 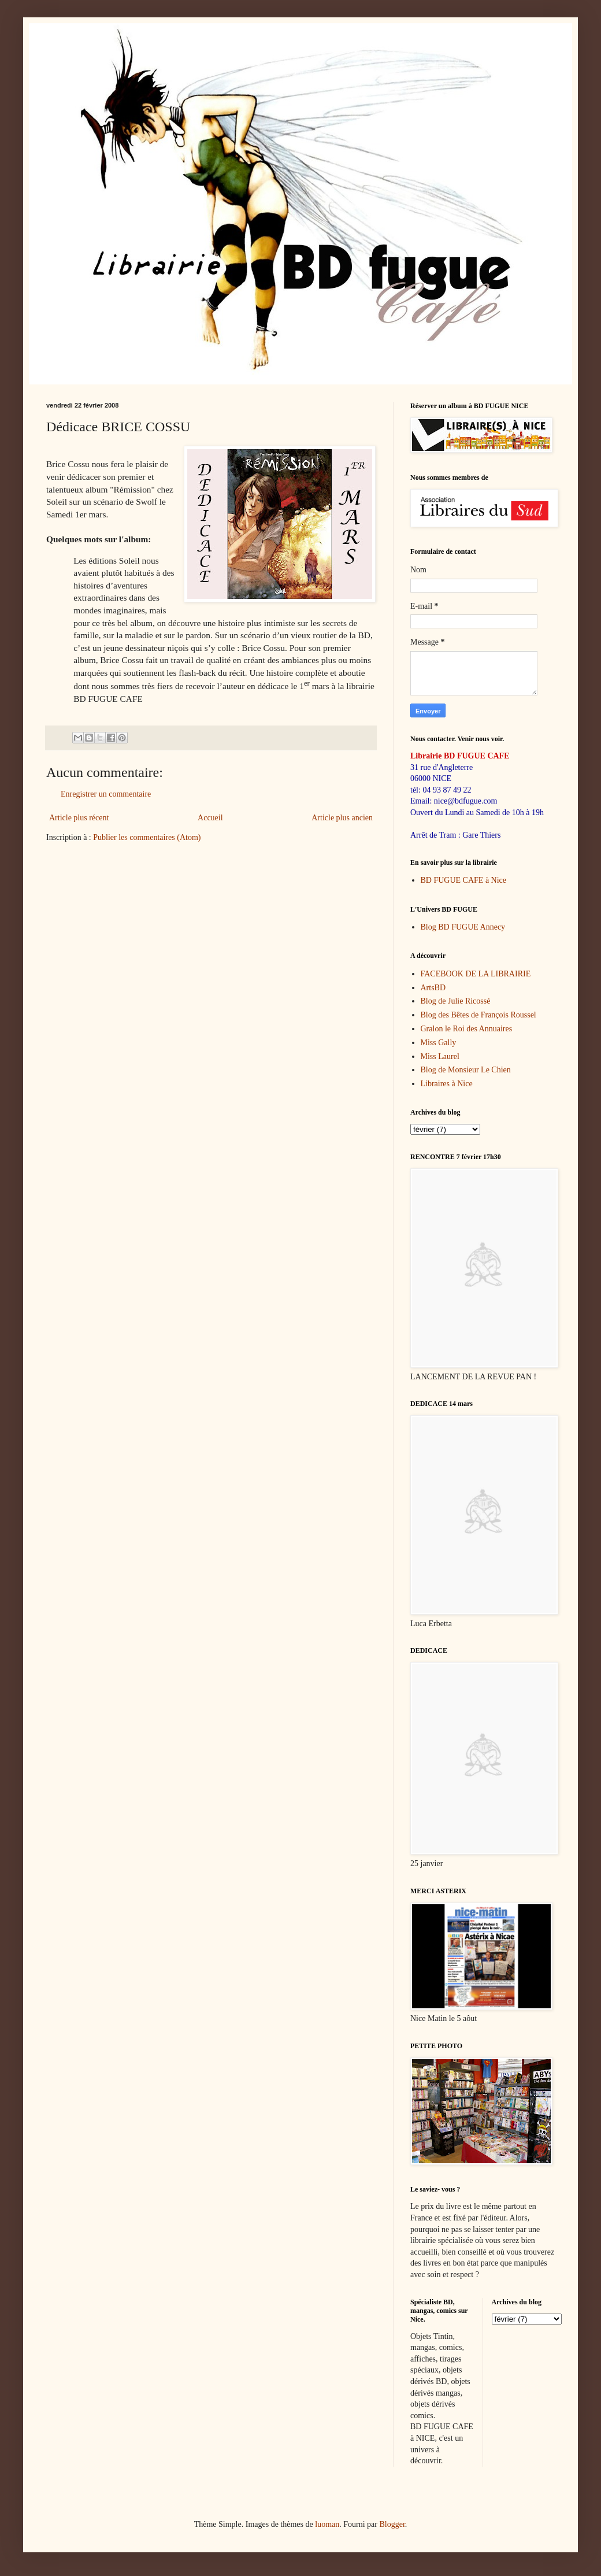 I want to click on Publier les commentaires (Atom), so click(x=147, y=837).